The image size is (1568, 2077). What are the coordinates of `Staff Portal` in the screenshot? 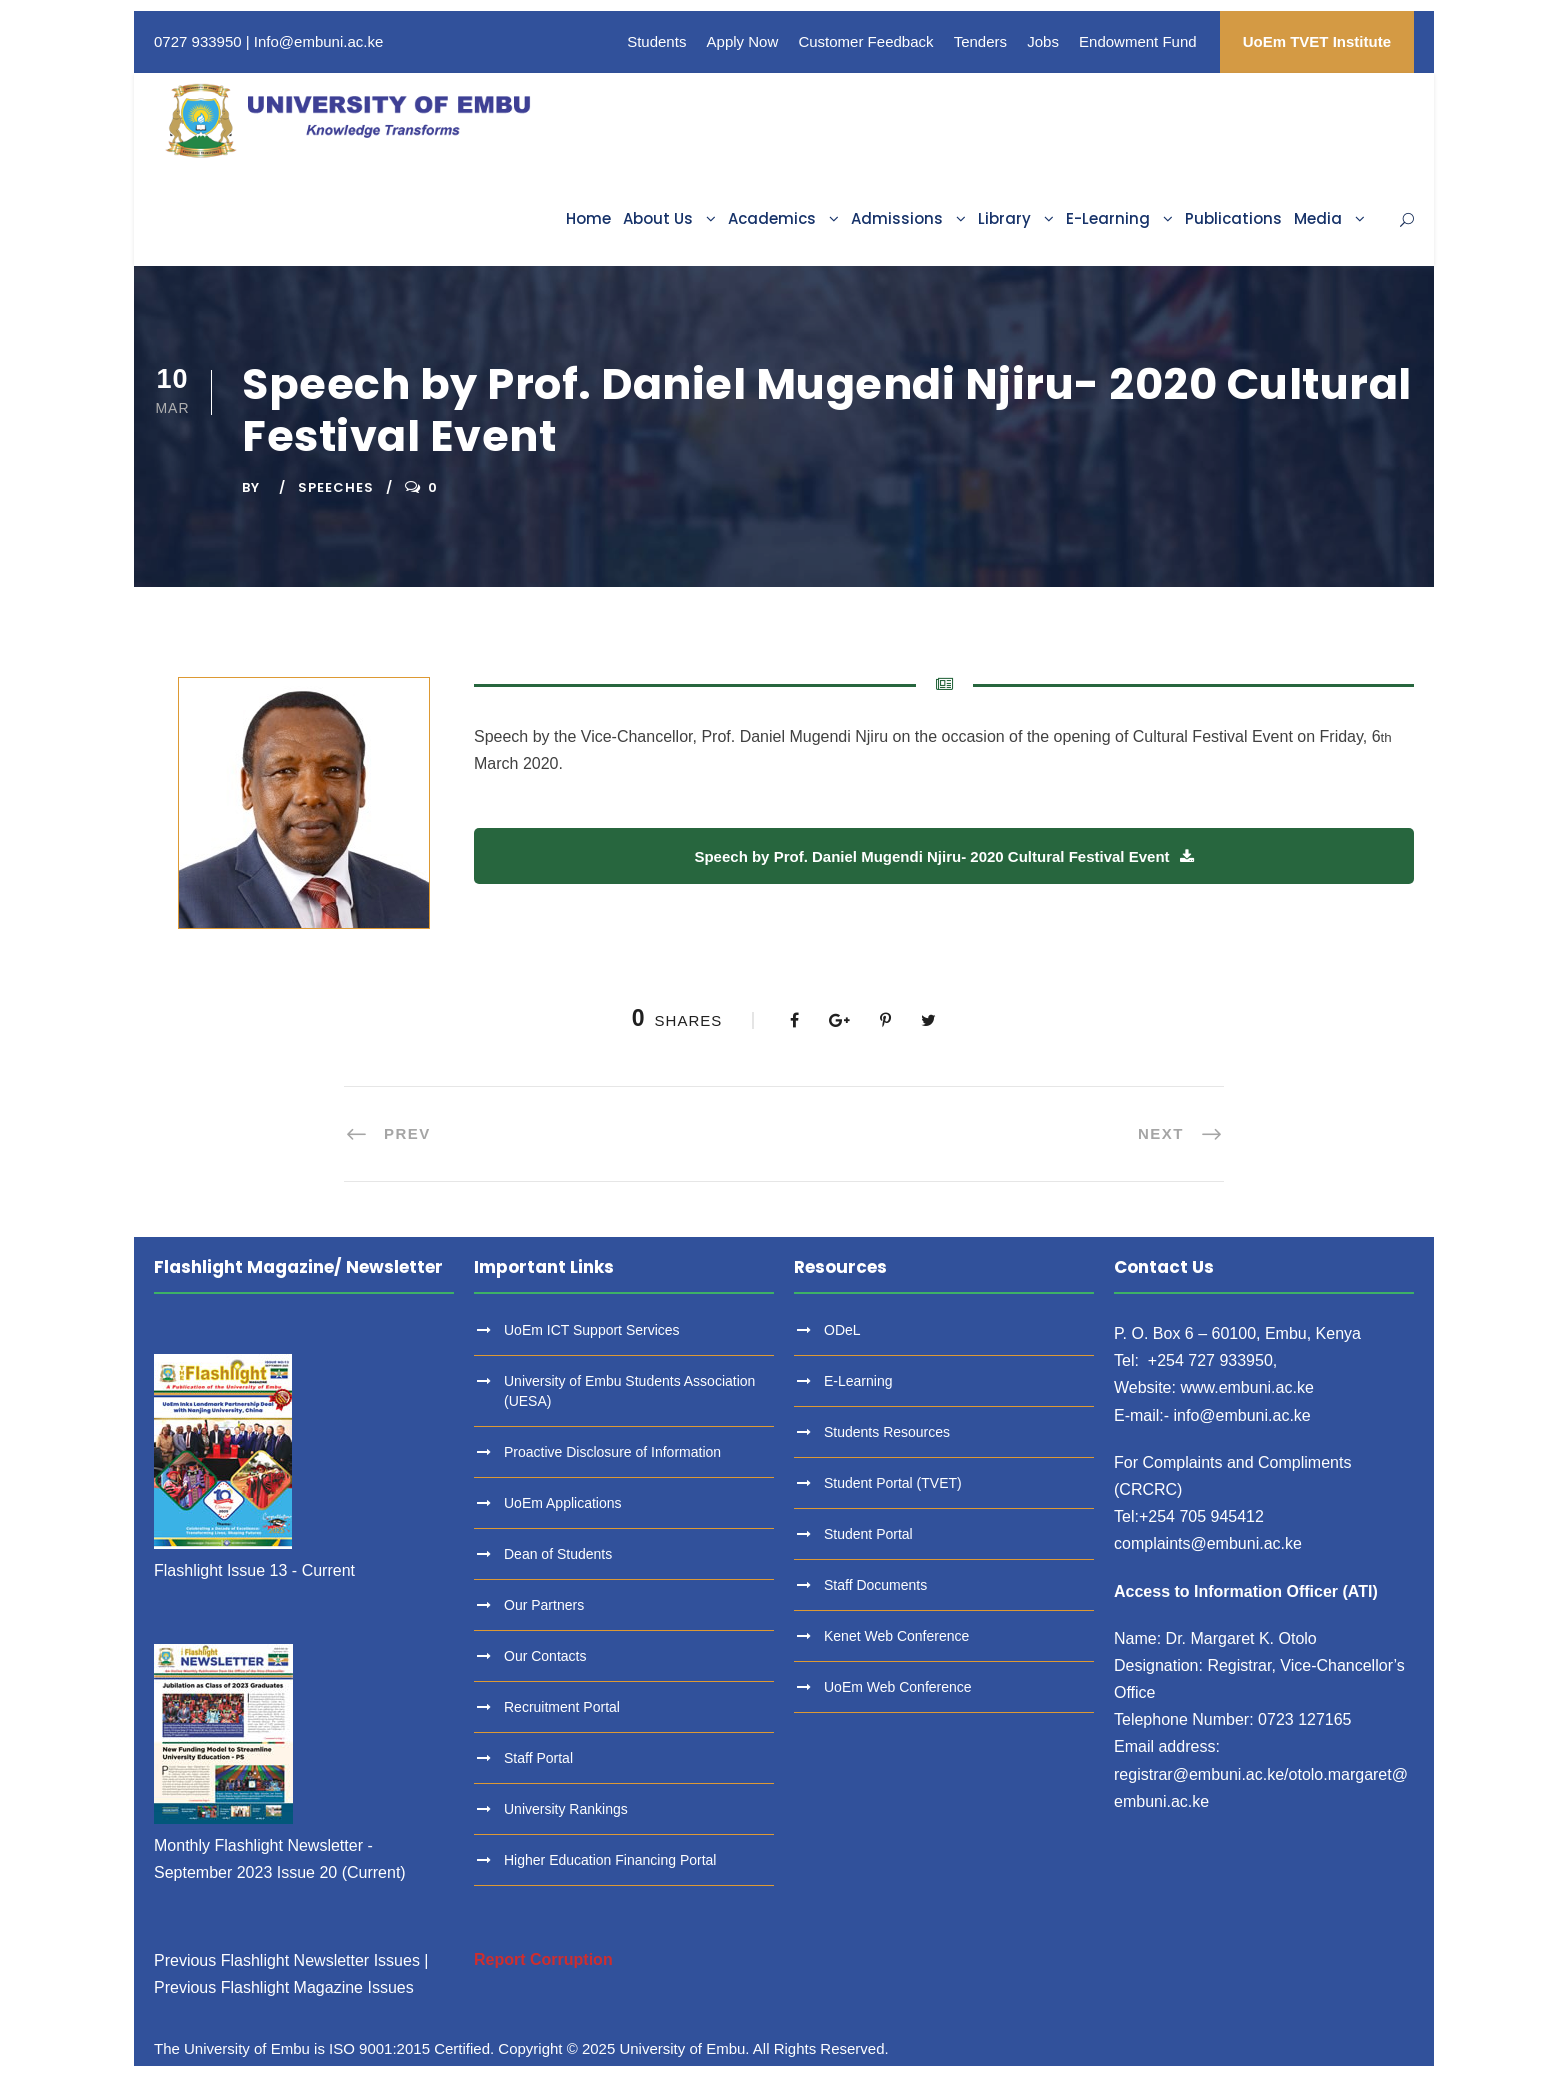 It's located at (538, 1758).